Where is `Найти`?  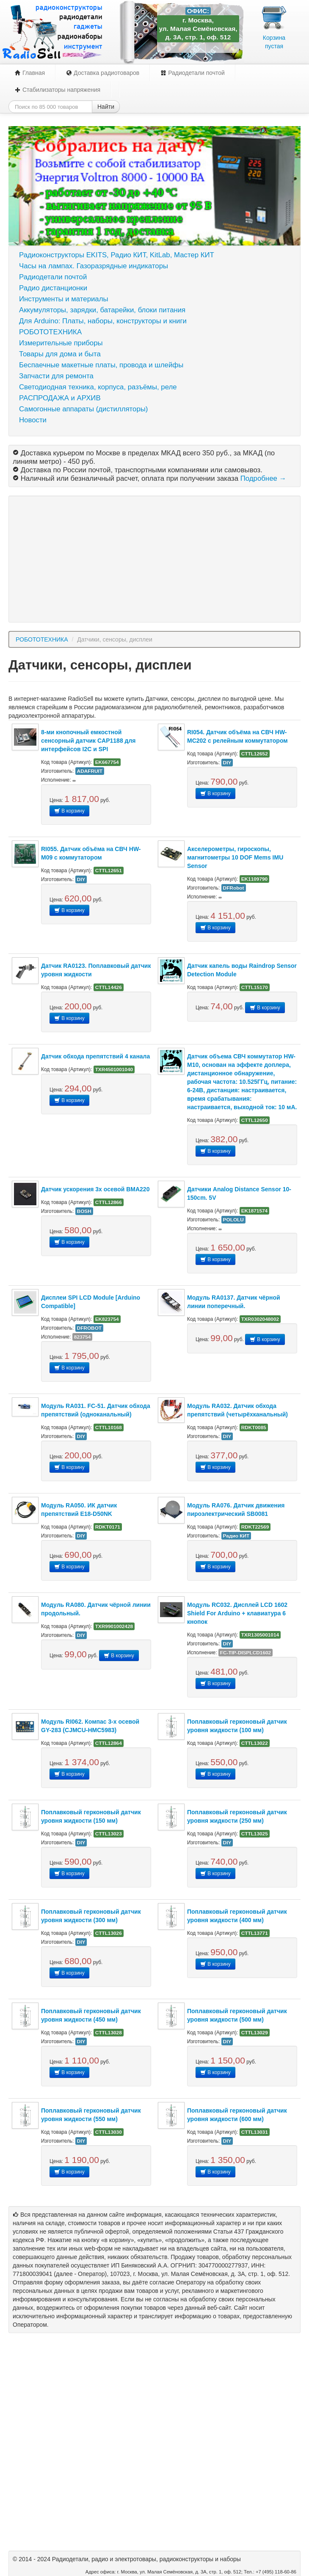
Найти is located at coordinates (105, 106).